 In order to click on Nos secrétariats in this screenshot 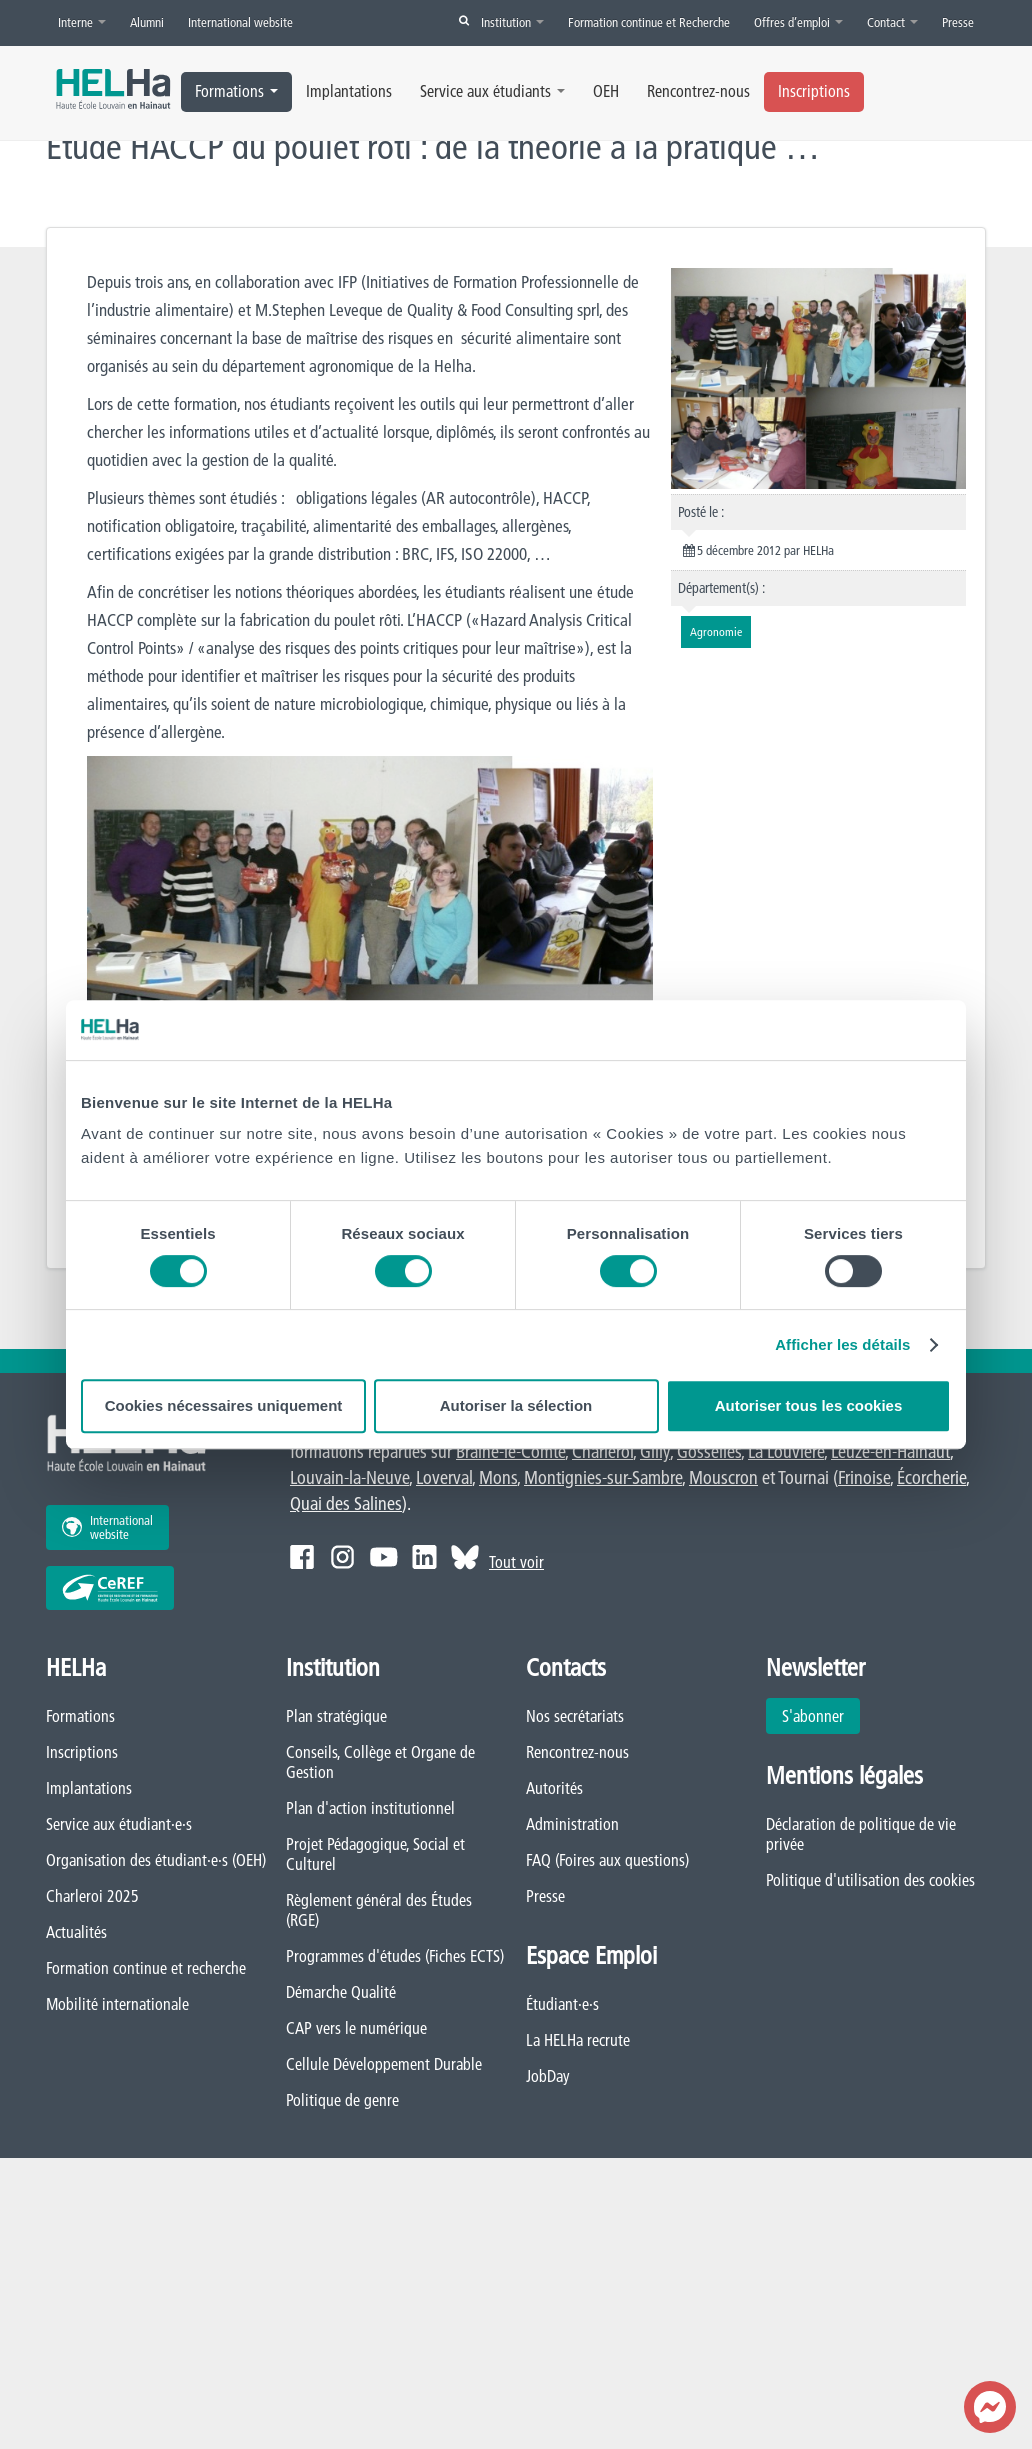, I will do `click(575, 1716)`.